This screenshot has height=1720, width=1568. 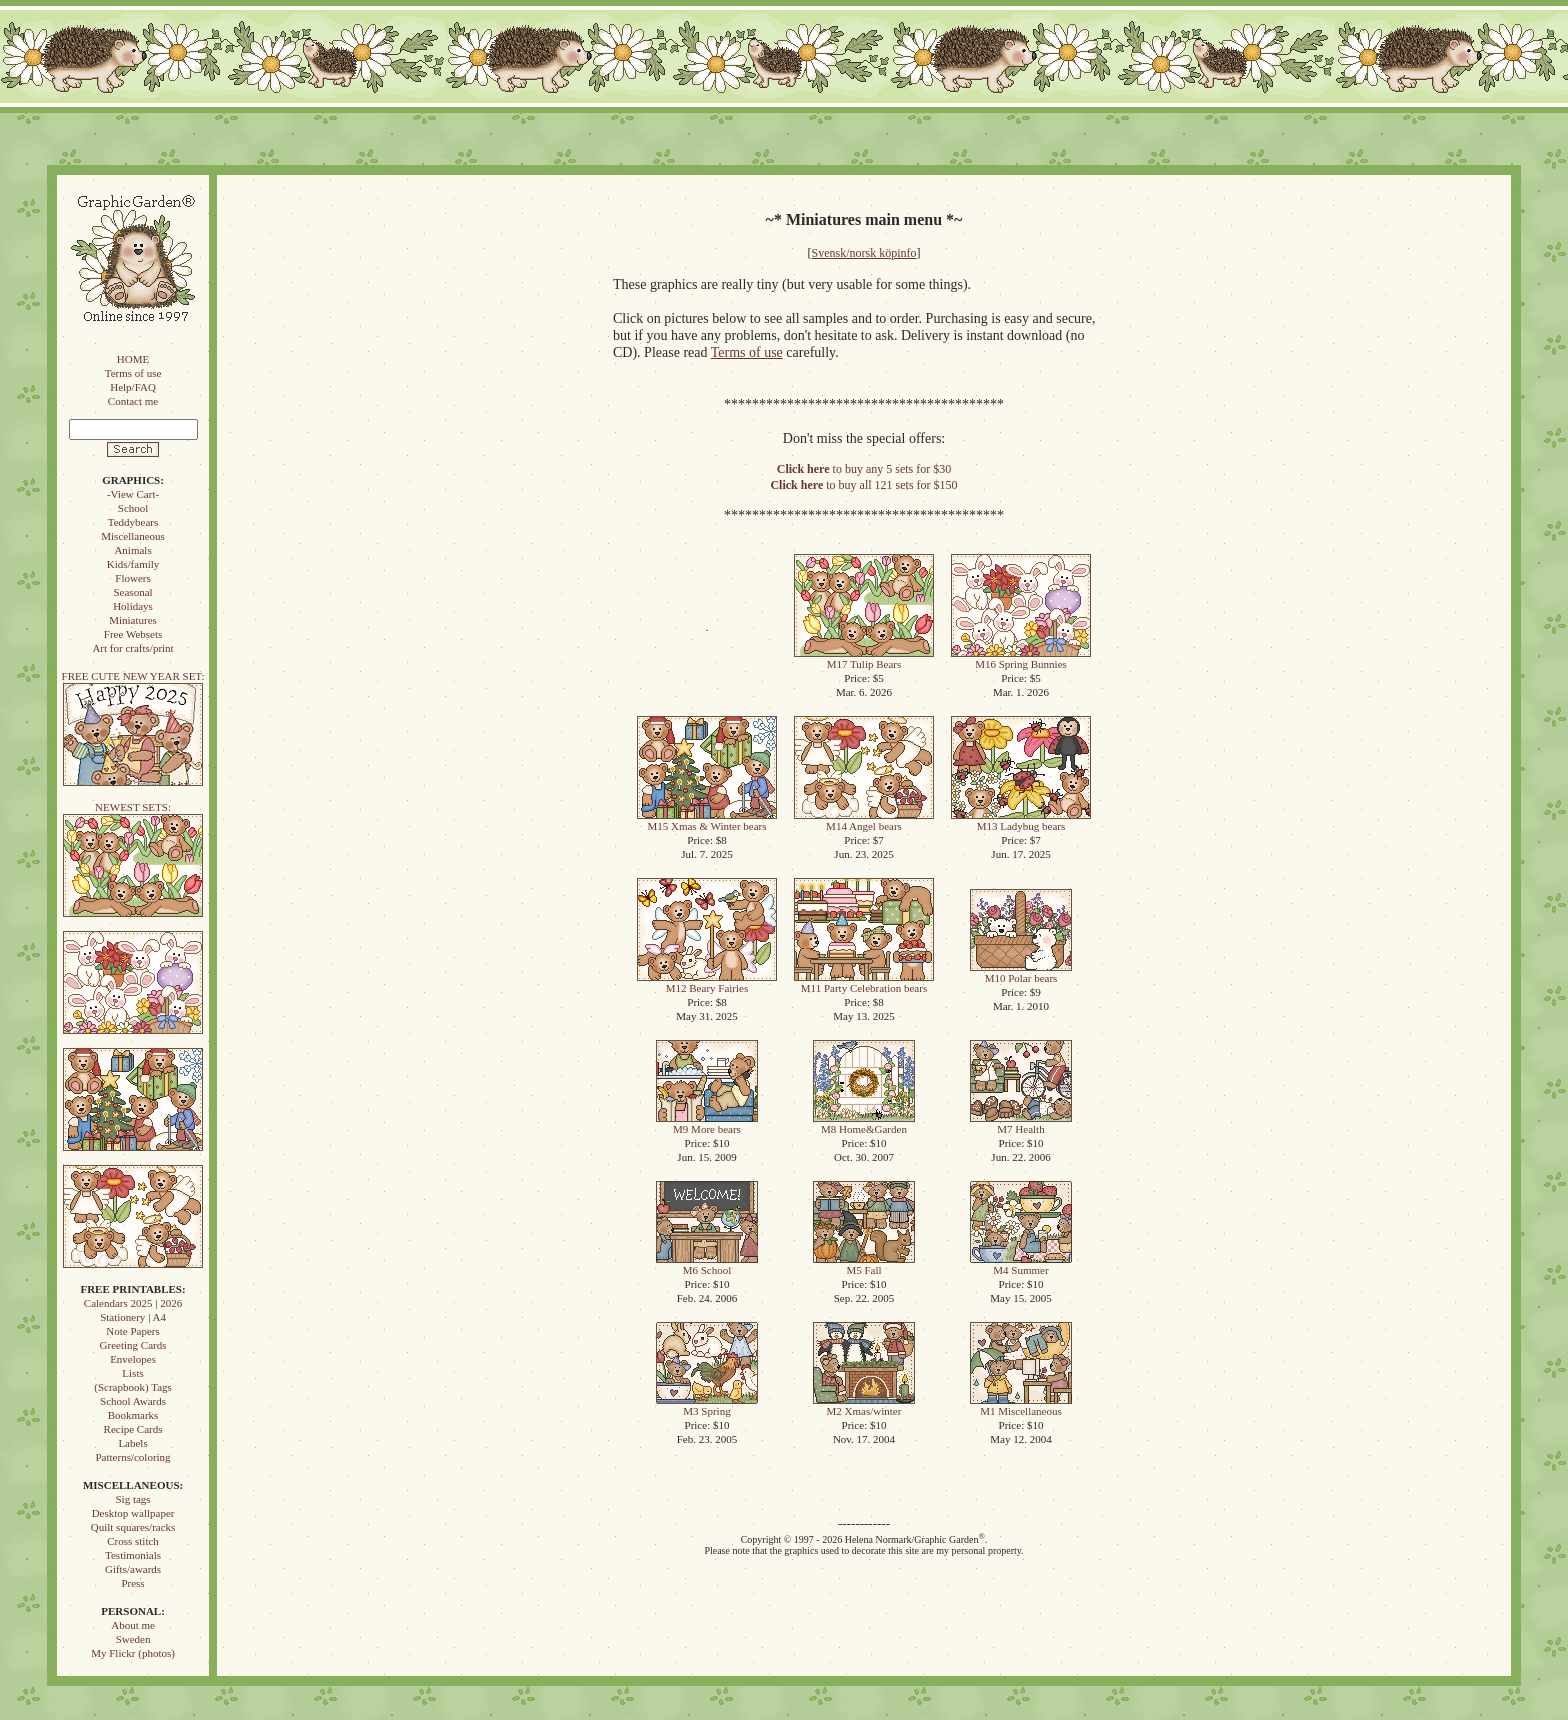 I want to click on M2 Xmas/winter, so click(x=864, y=1405).